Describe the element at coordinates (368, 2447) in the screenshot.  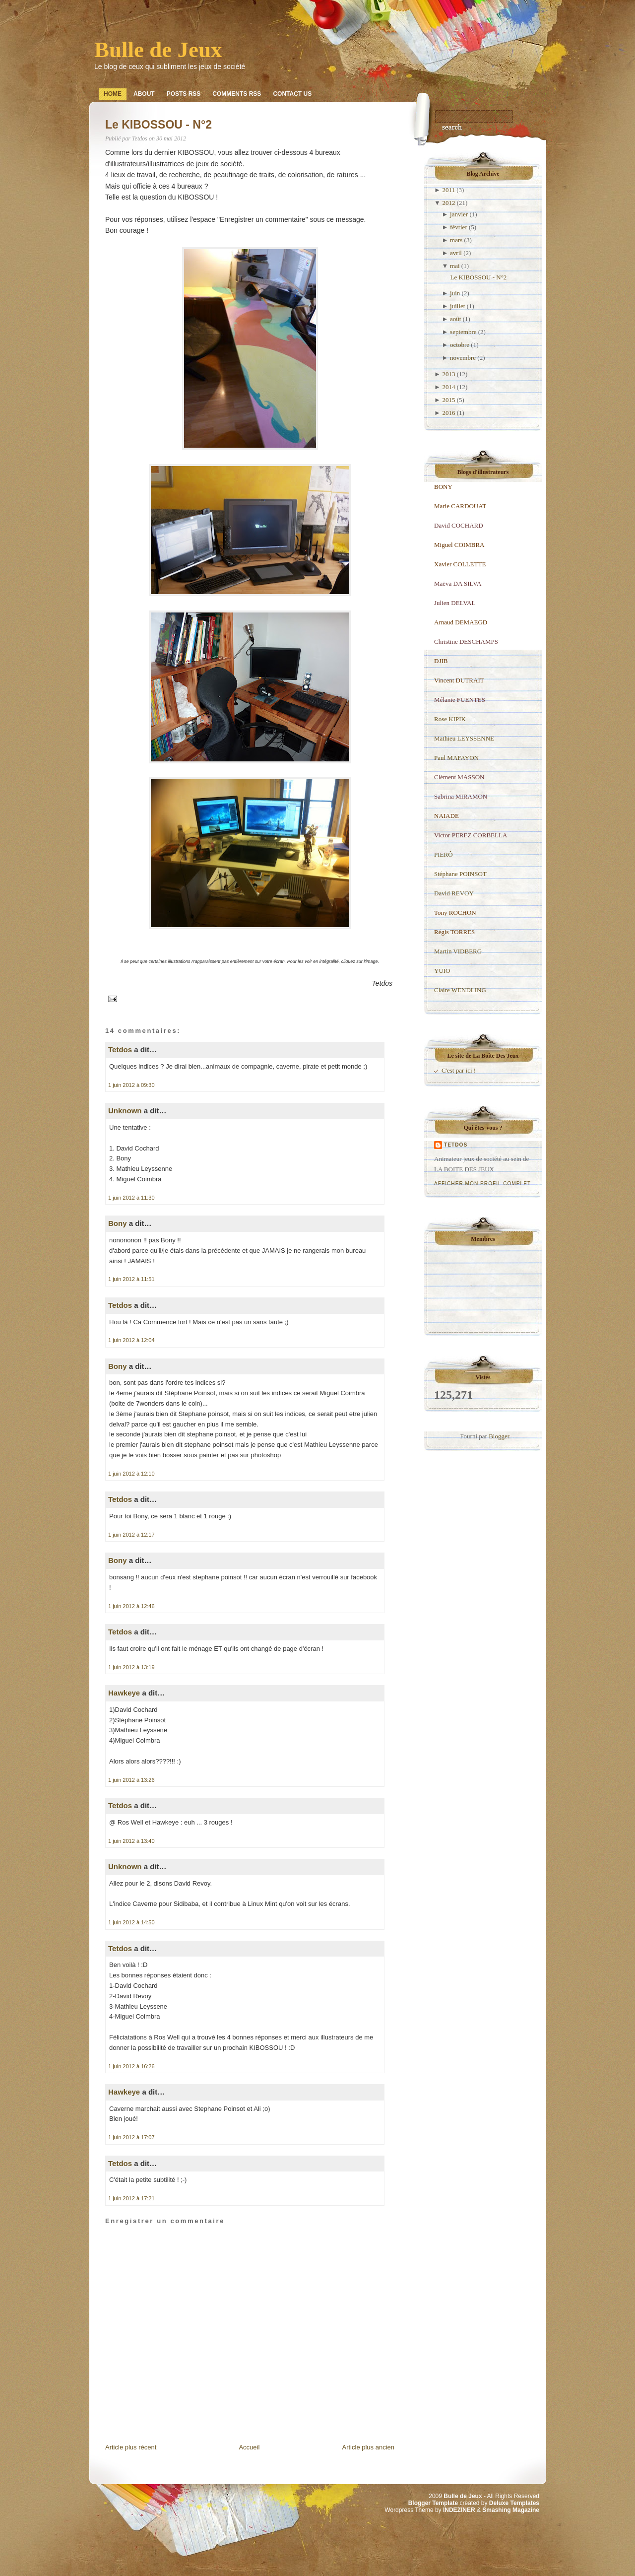
I see `Article plus ancien` at that location.